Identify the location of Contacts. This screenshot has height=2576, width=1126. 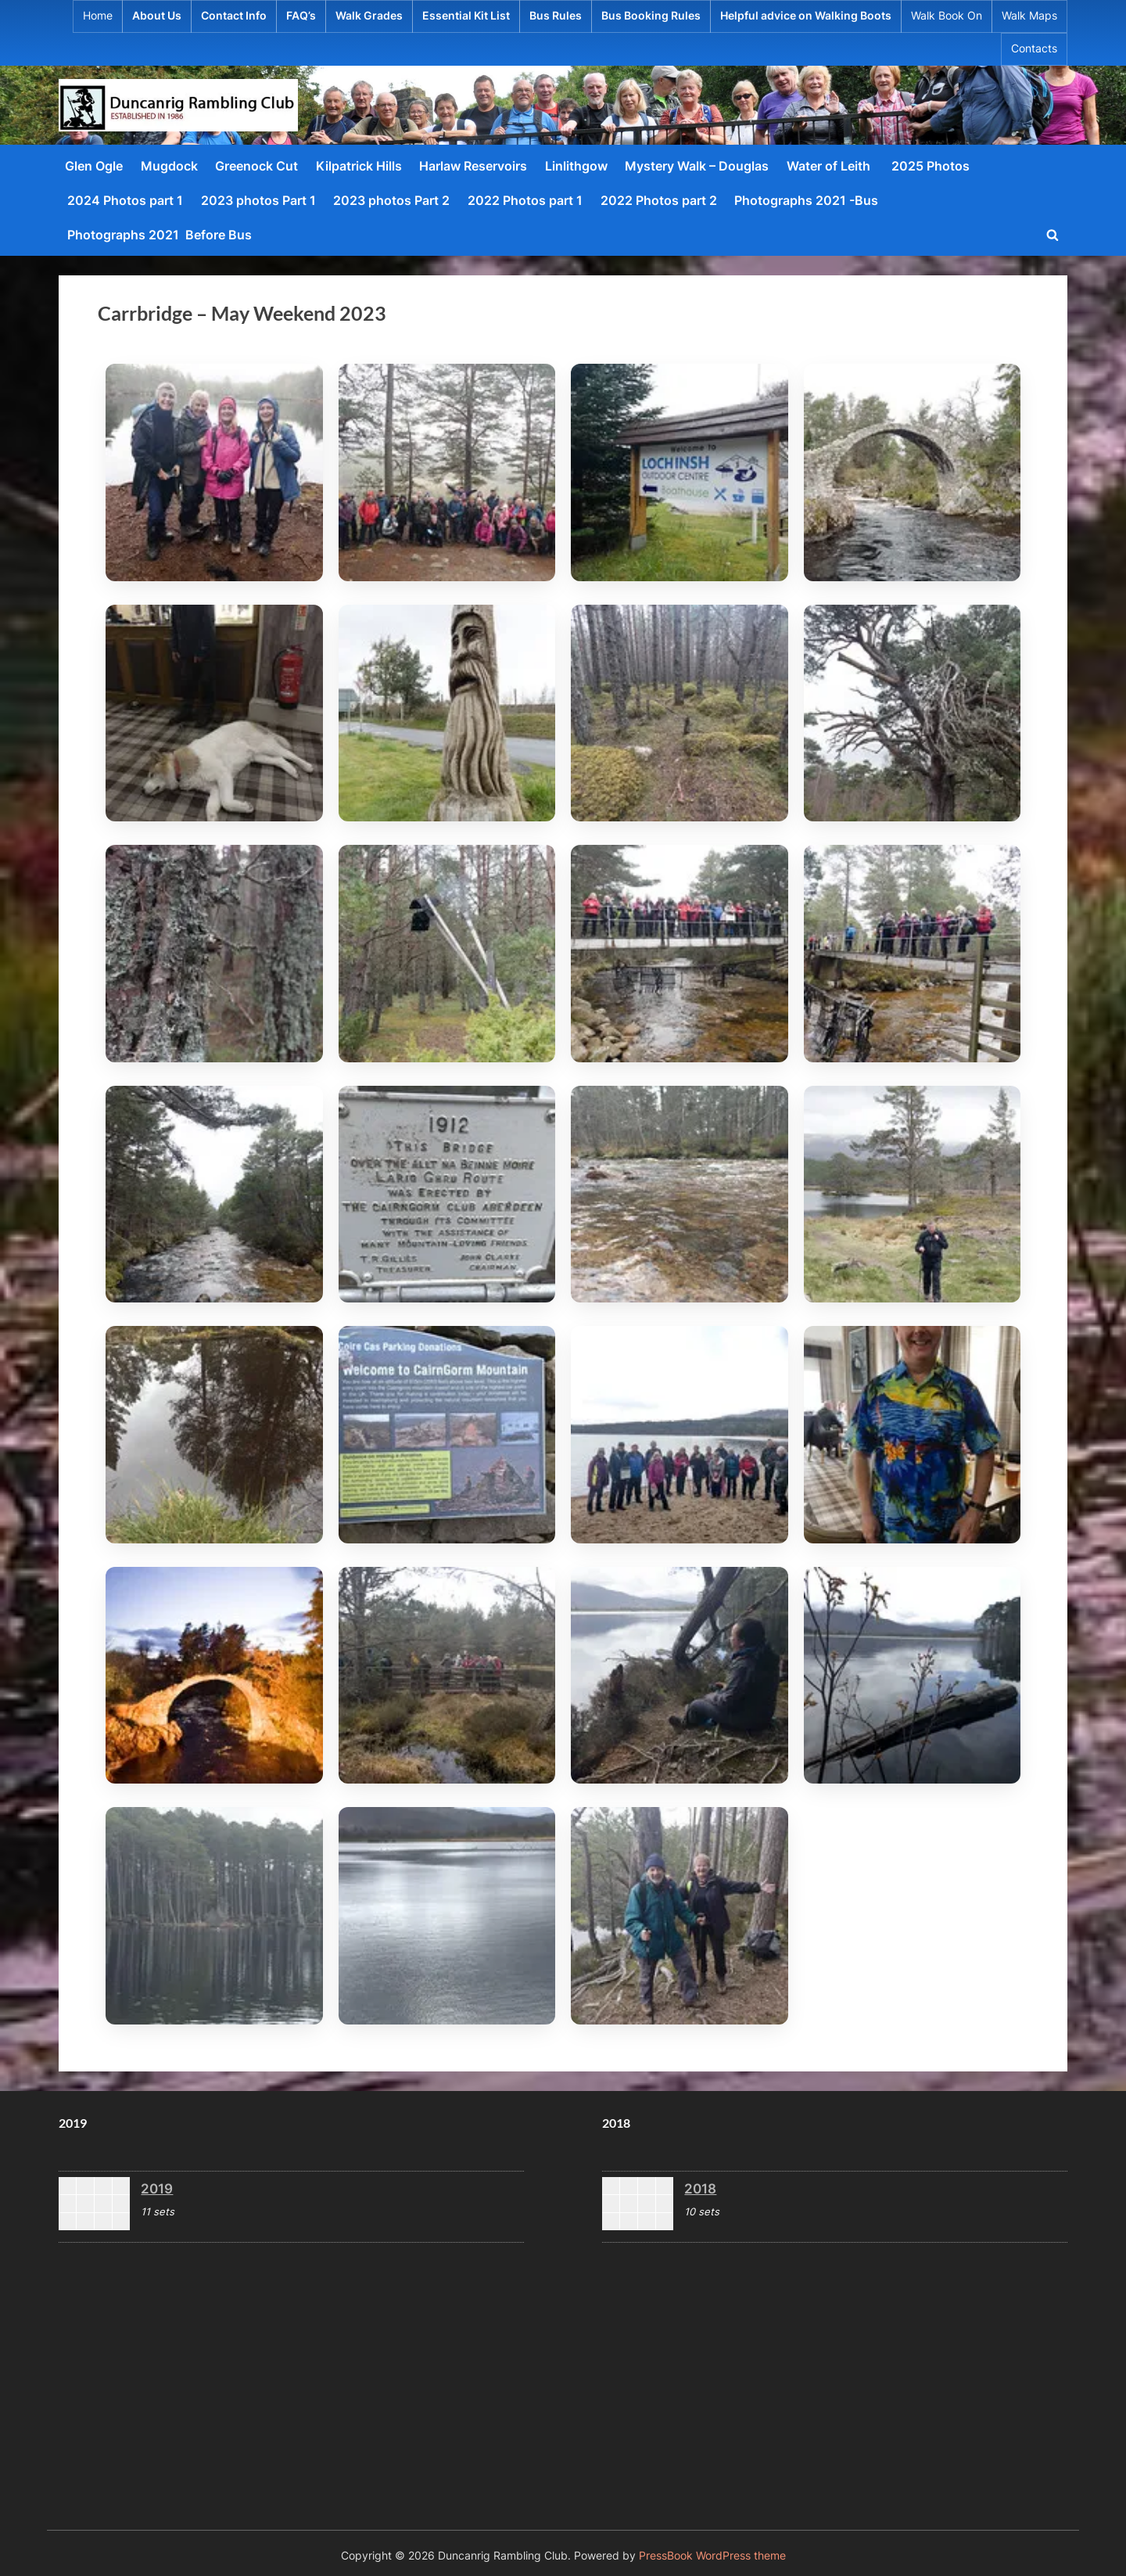
(1034, 48).